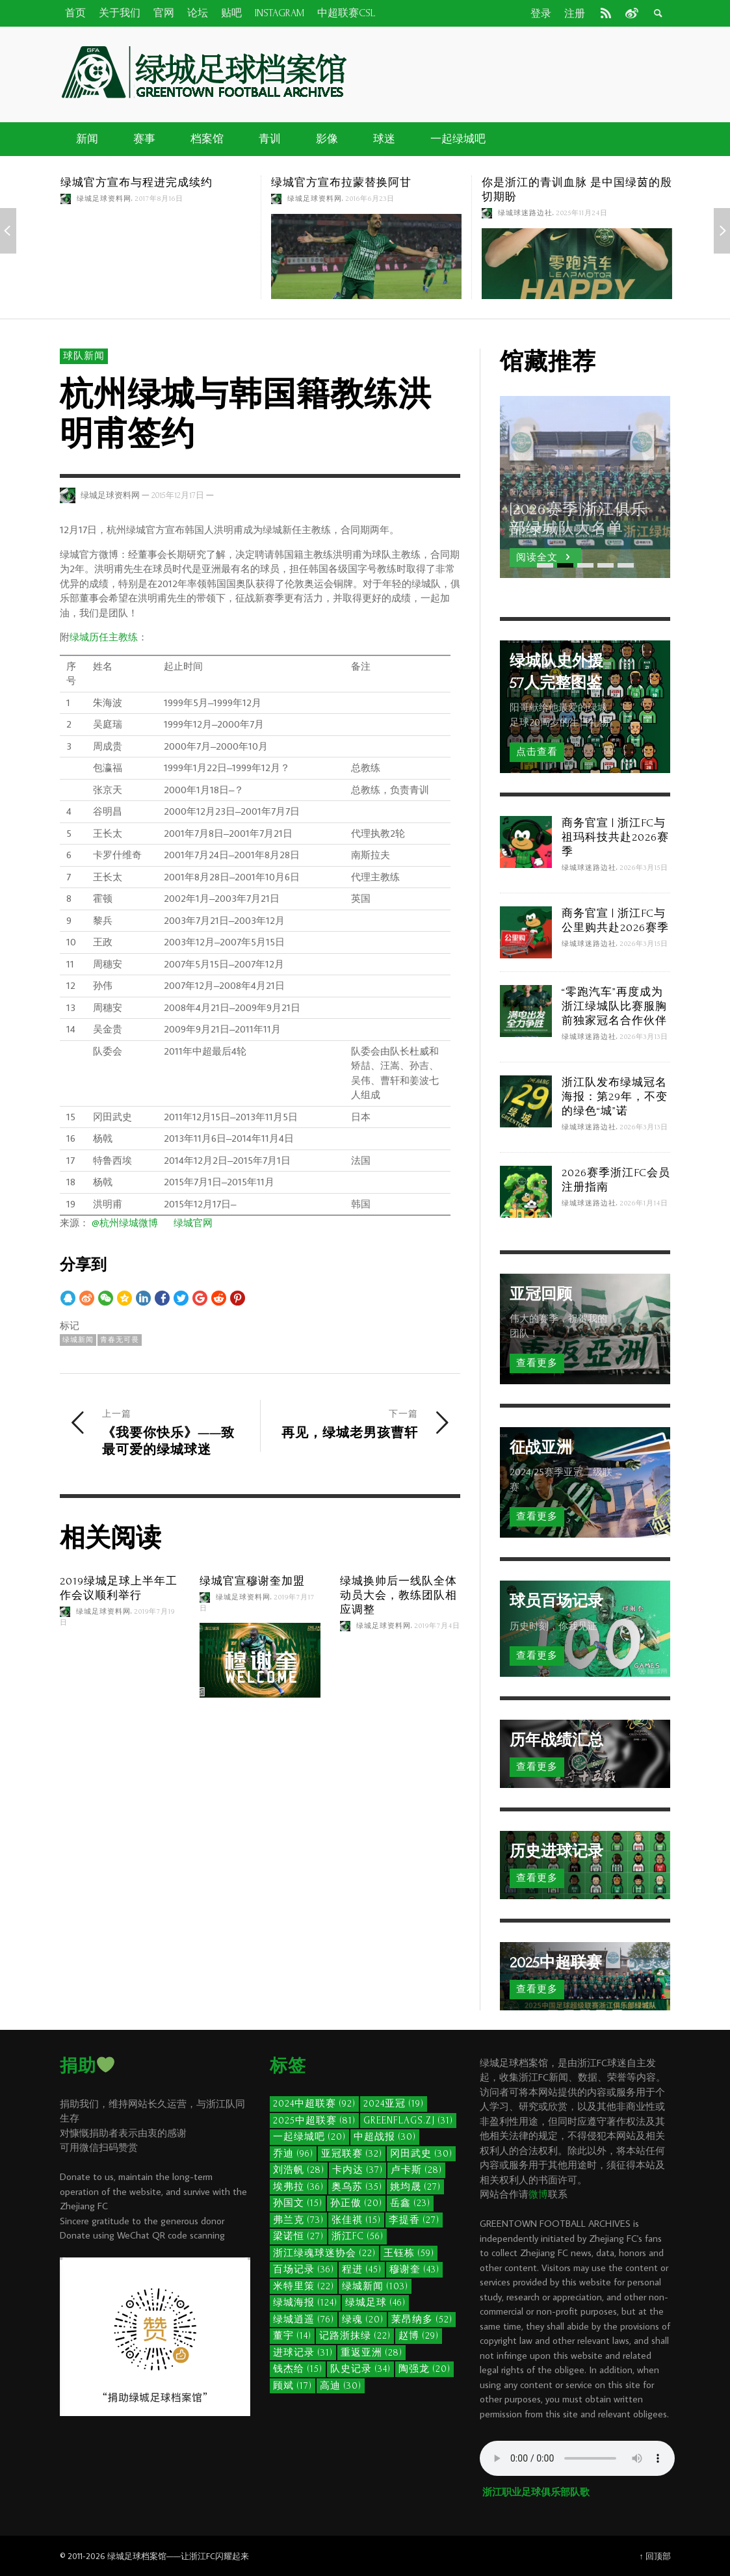  Describe the element at coordinates (297, 2203) in the screenshot. I see `孙国文 [孙国文 (15个项目)]` at that location.